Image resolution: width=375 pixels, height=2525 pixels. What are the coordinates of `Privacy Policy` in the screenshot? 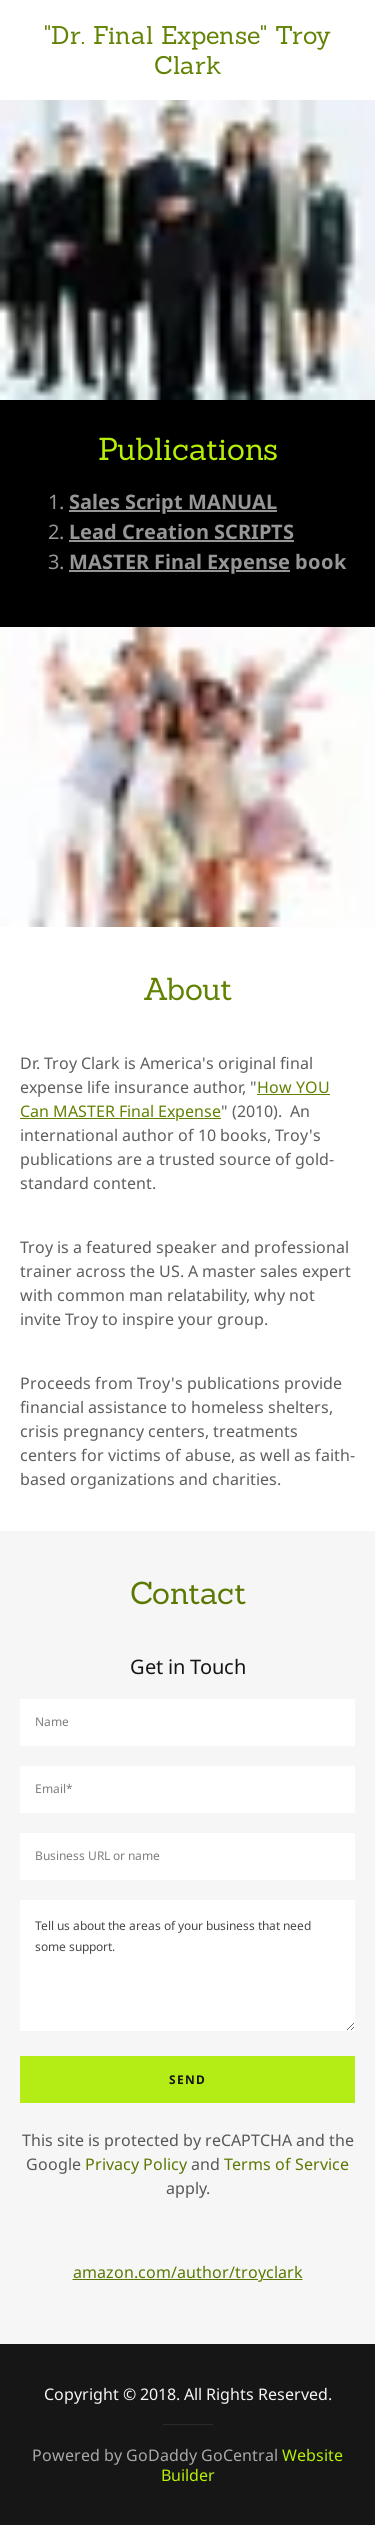 It's located at (136, 2164).